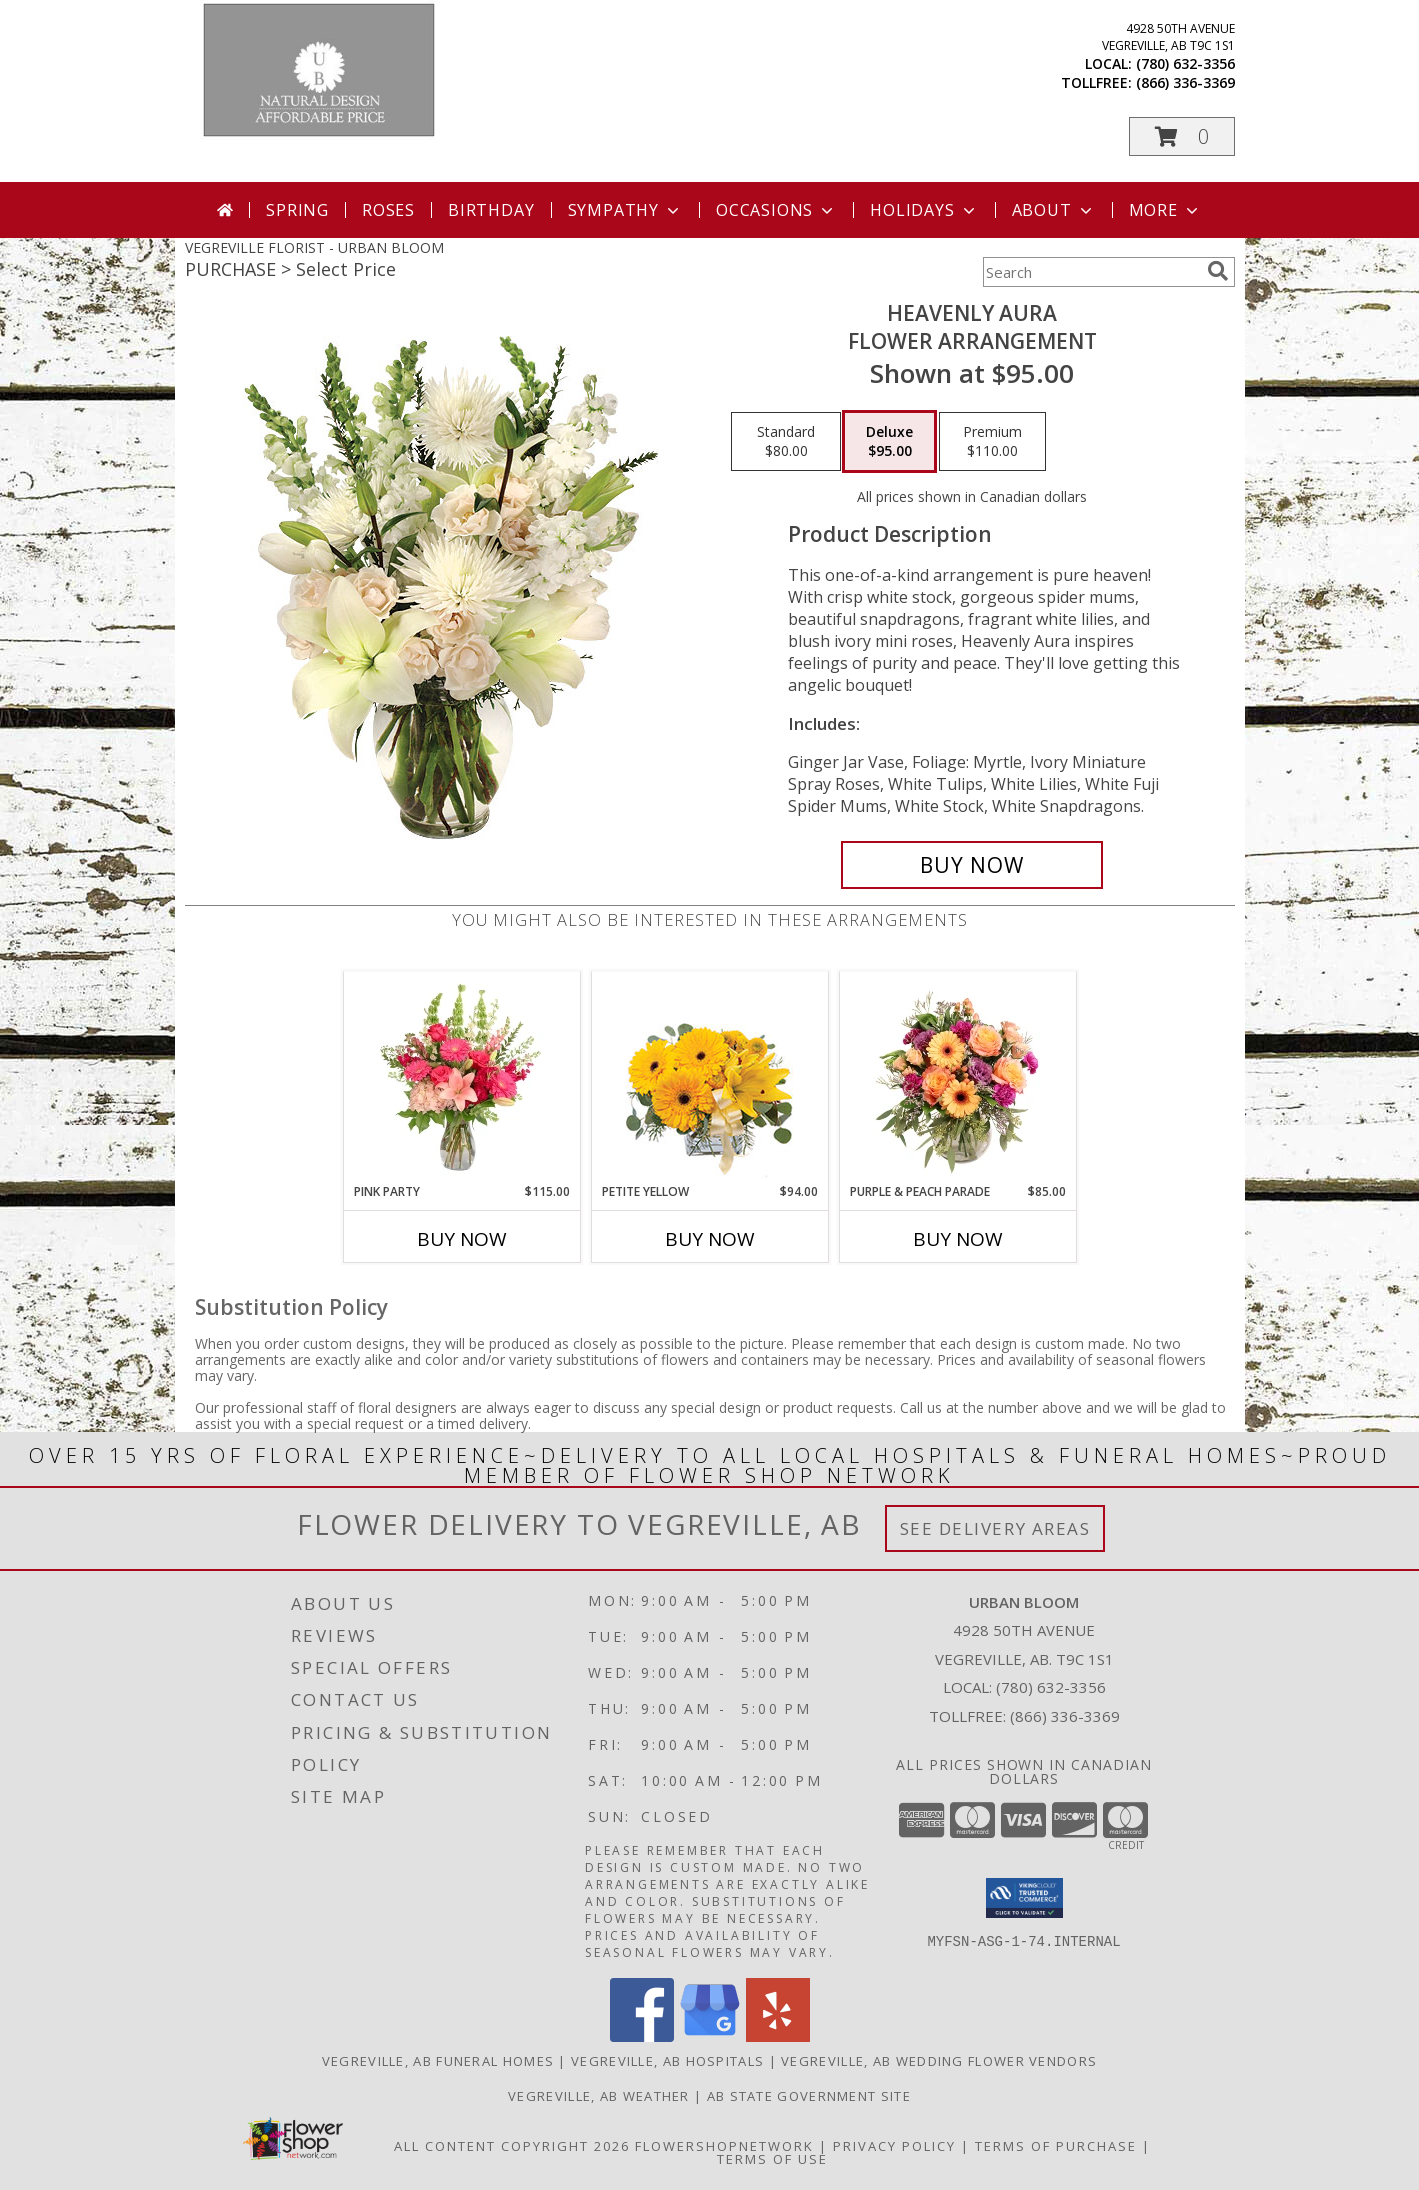 The width and height of the screenshot is (1419, 2190). What do you see at coordinates (1065, 1716) in the screenshot?
I see `(866) 336-3369 [Call Tollfree number: +1-866-336-3369]` at bounding box center [1065, 1716].